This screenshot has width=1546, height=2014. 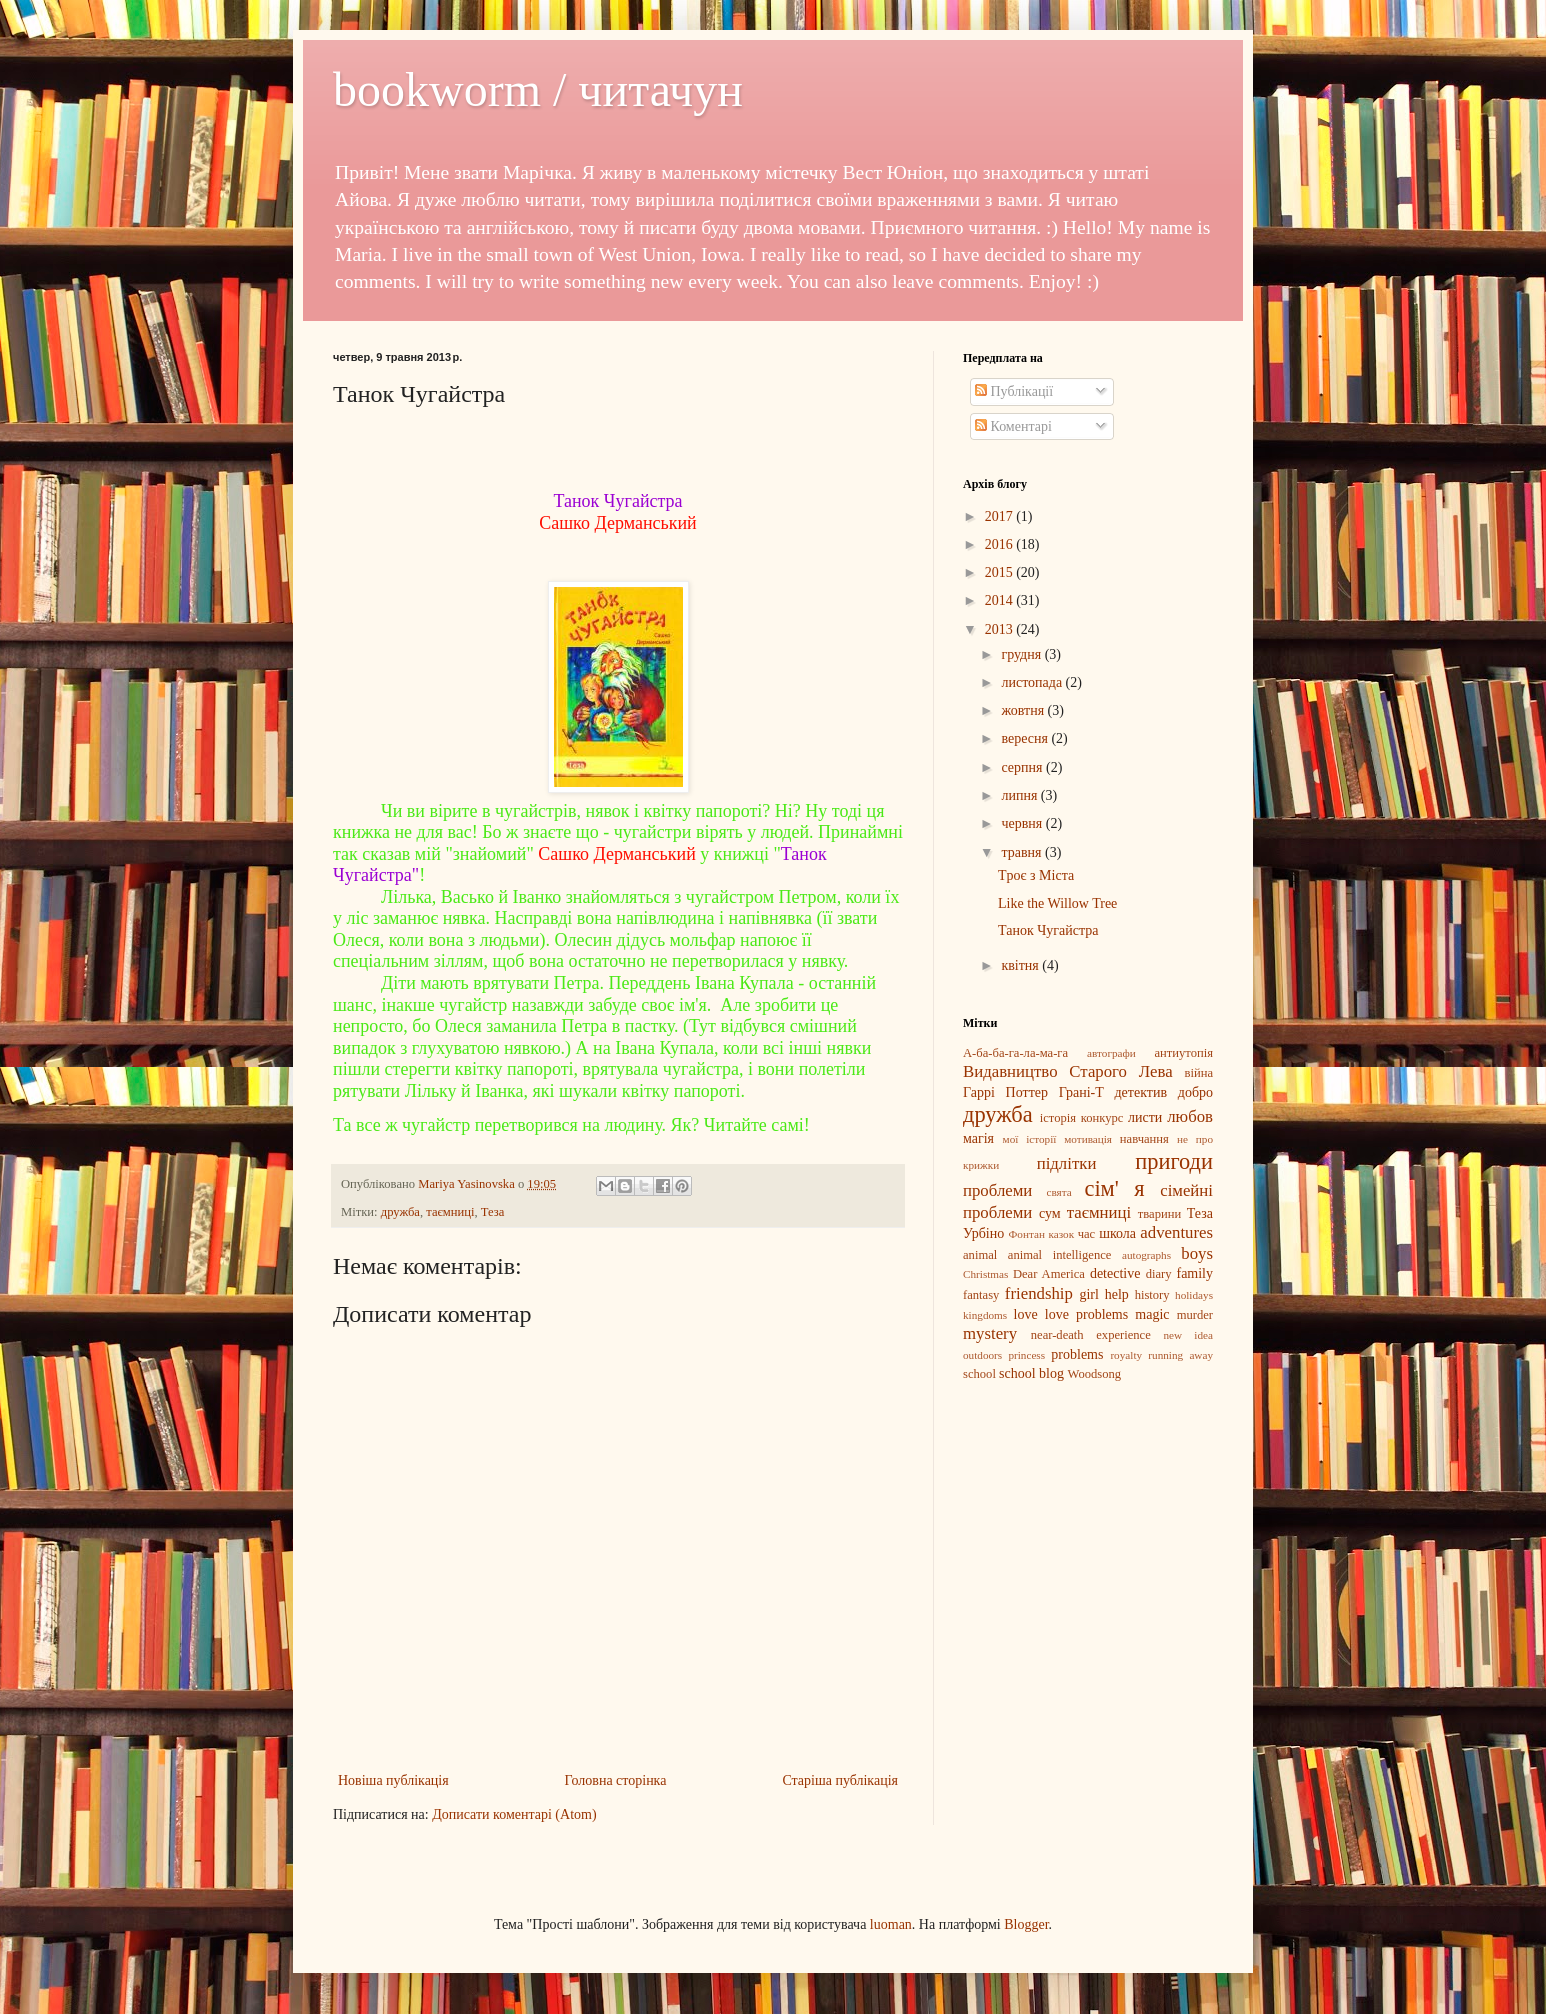 What do you see at coordinates (1026, 1355) in the screenshot?
I see `princess` at bounding box center [1026, 1355].